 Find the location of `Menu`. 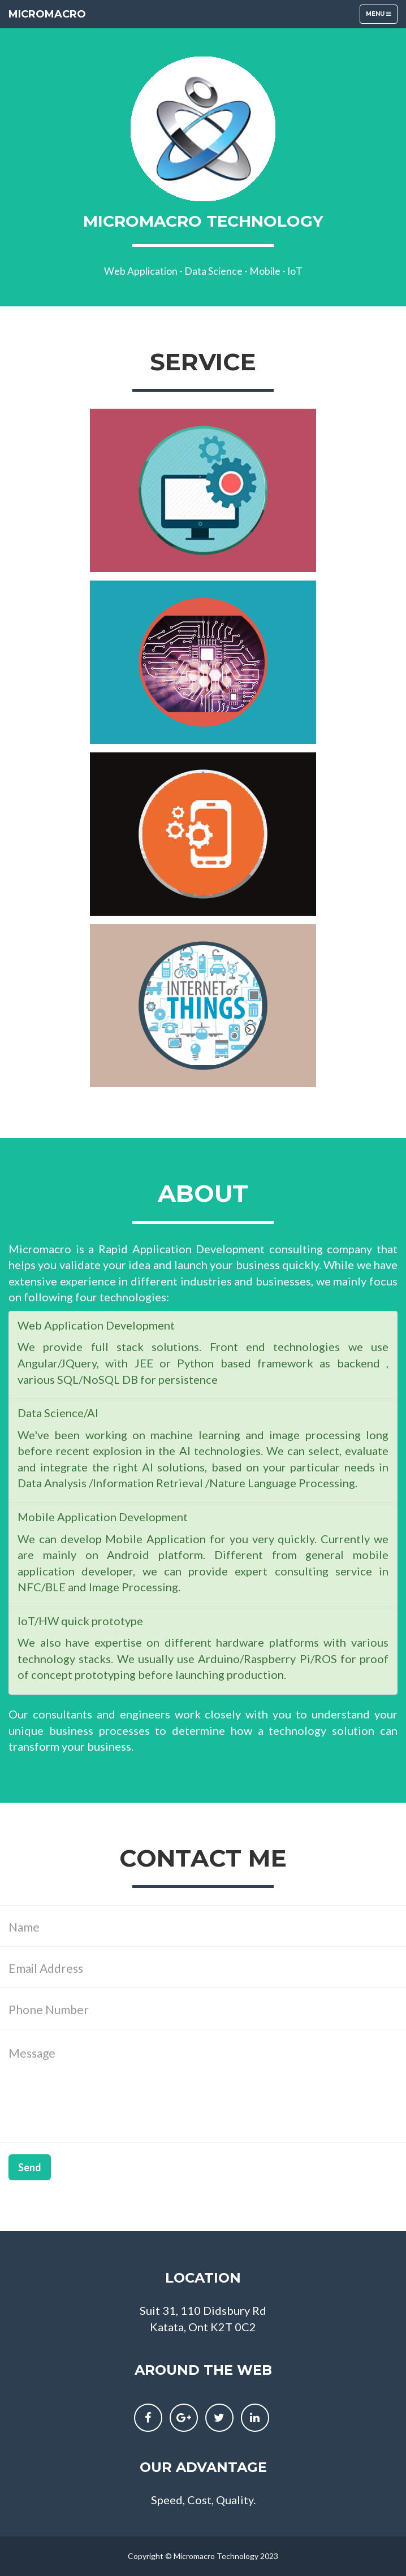

Menu is located at coordinates (381, 17).